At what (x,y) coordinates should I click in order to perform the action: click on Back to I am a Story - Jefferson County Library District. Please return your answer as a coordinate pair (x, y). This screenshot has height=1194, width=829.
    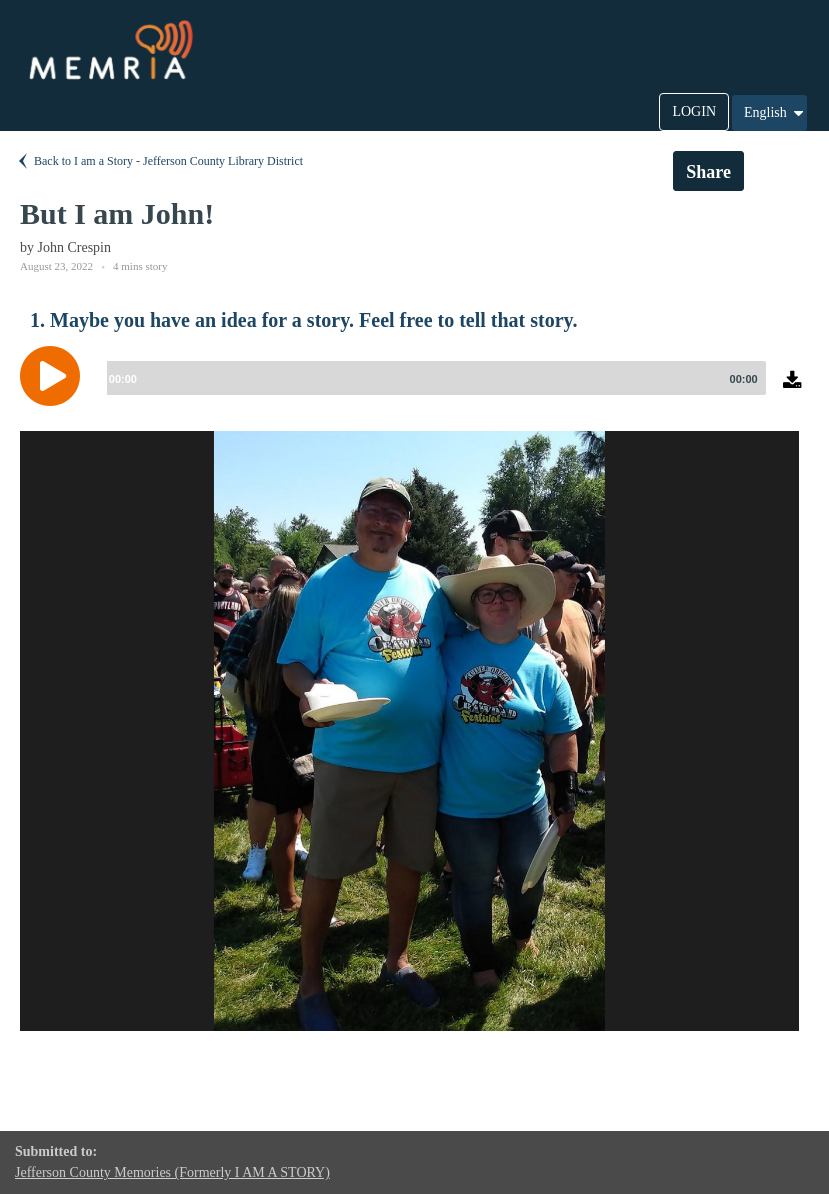
    Looking at the image, I should click on (159, 161).